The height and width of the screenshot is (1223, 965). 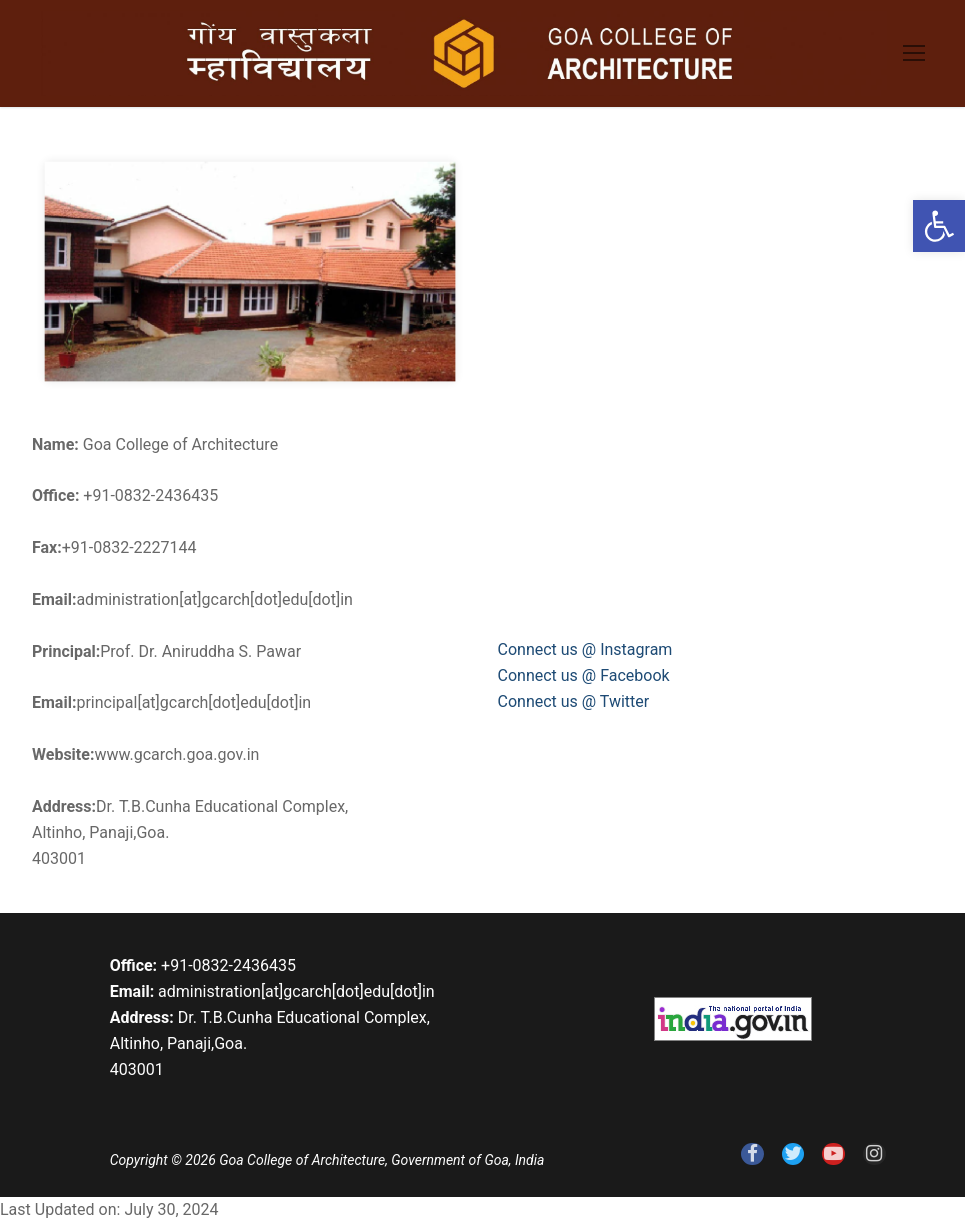 I want to click on Connect us @ Instagram [link], so click(x=585, y=649).